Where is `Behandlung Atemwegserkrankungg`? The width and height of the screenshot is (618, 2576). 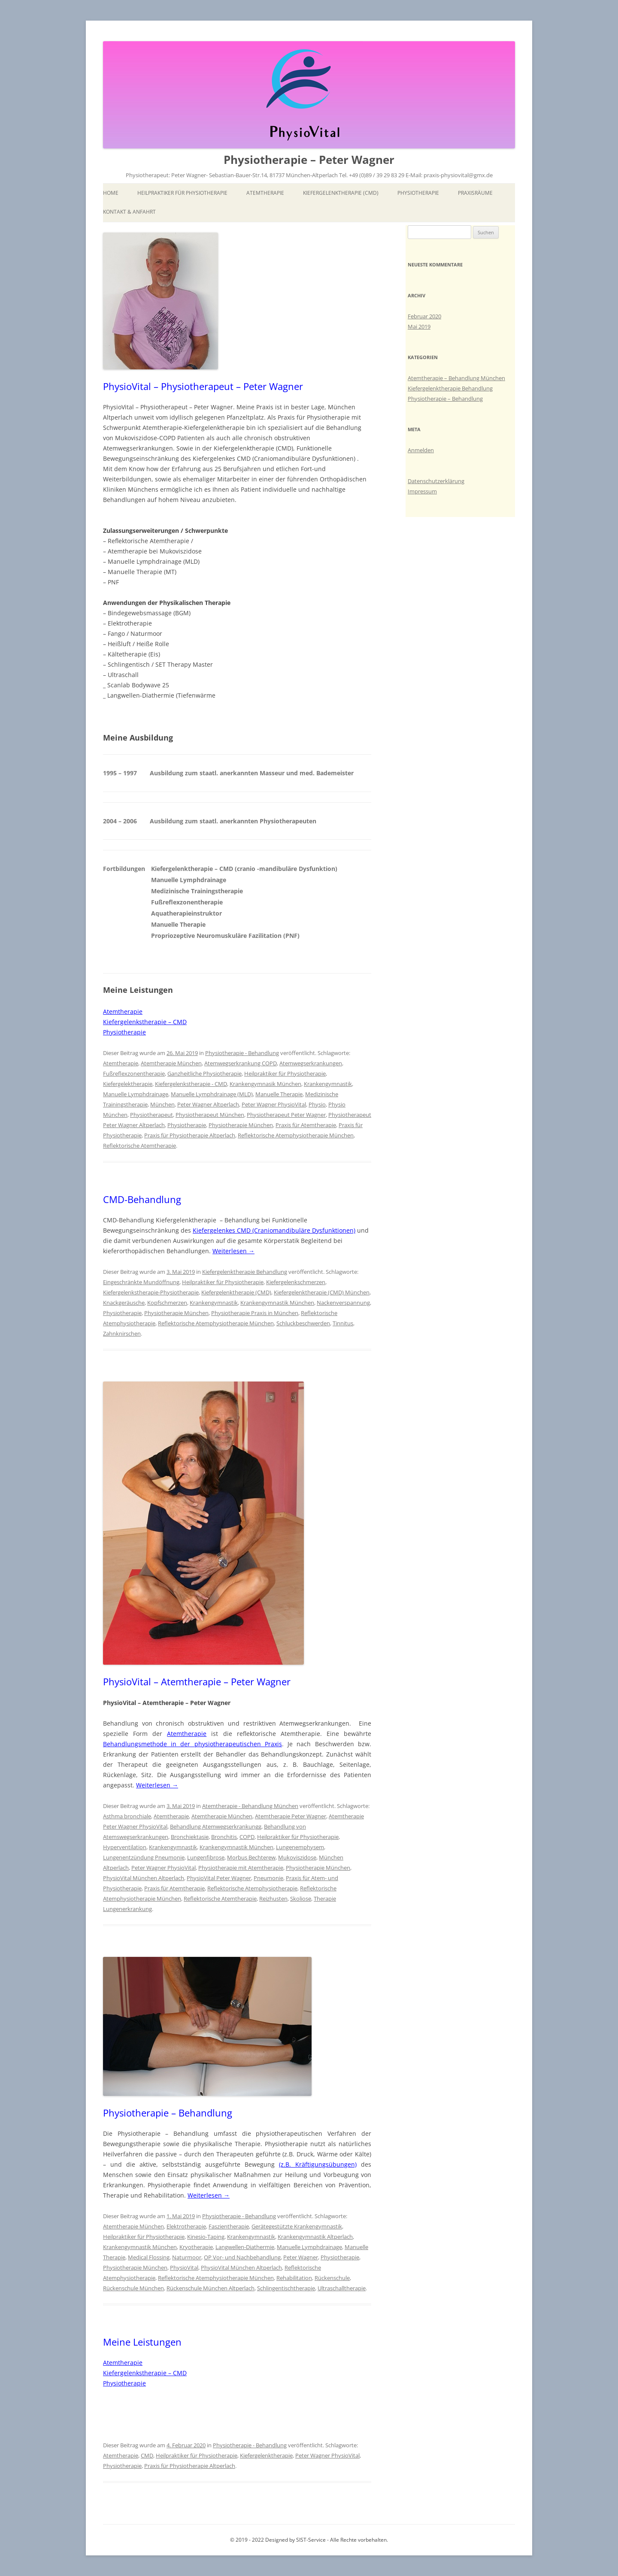 Behandlung Atemwegserkrankungg is located at coordinates (215, 1826).